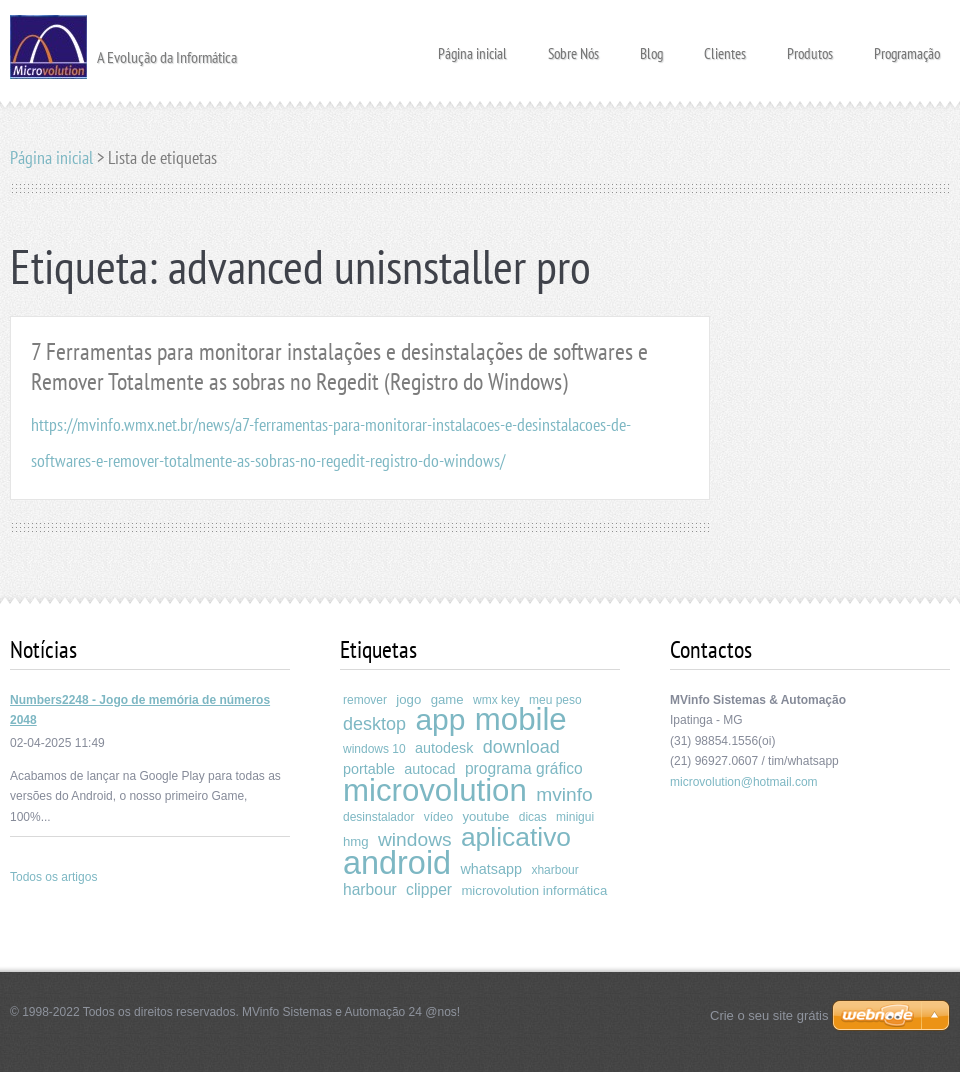  Describe the element at coordinates (651, 47) in the screenshot. I see `Blog` at that location.